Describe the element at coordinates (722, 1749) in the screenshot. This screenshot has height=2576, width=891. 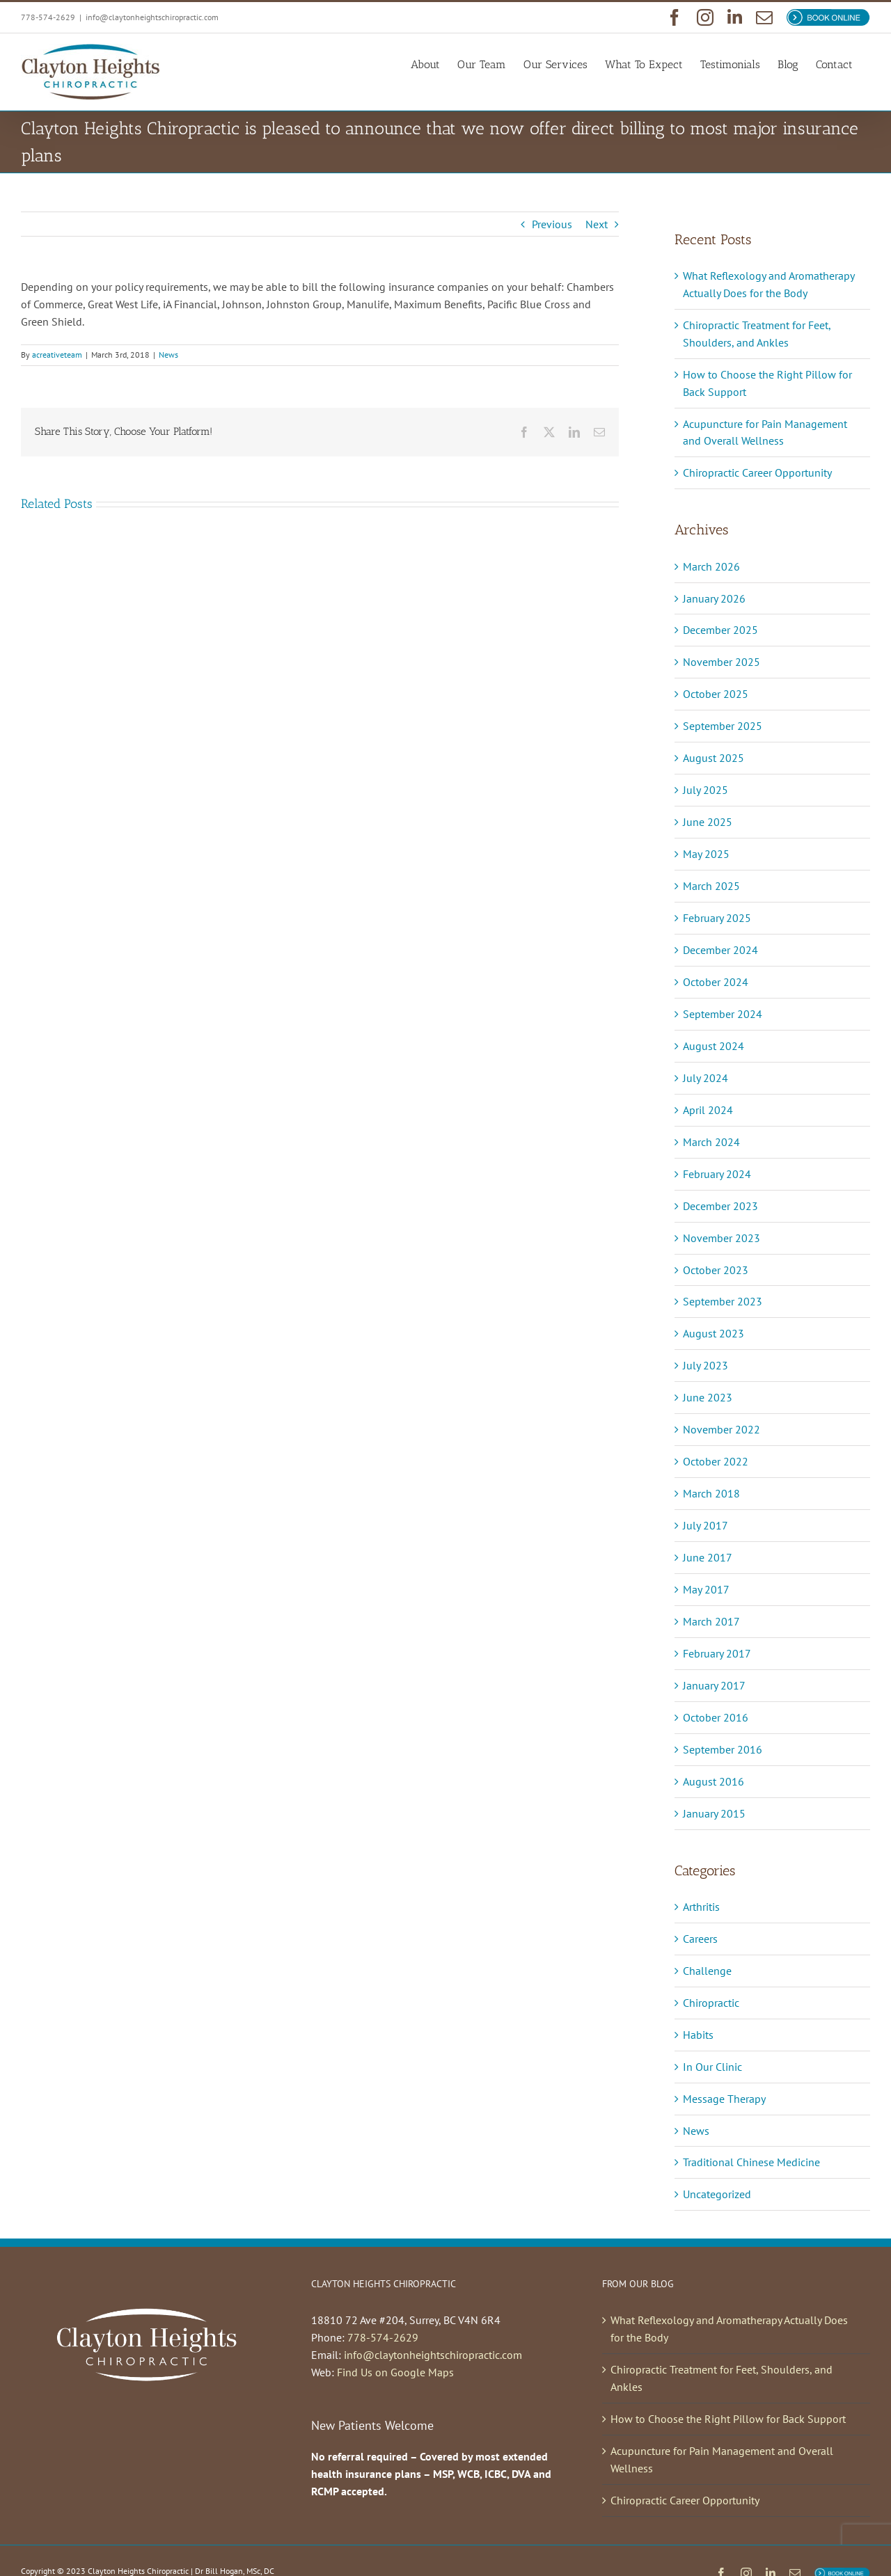
I see `September 2016` at that location.